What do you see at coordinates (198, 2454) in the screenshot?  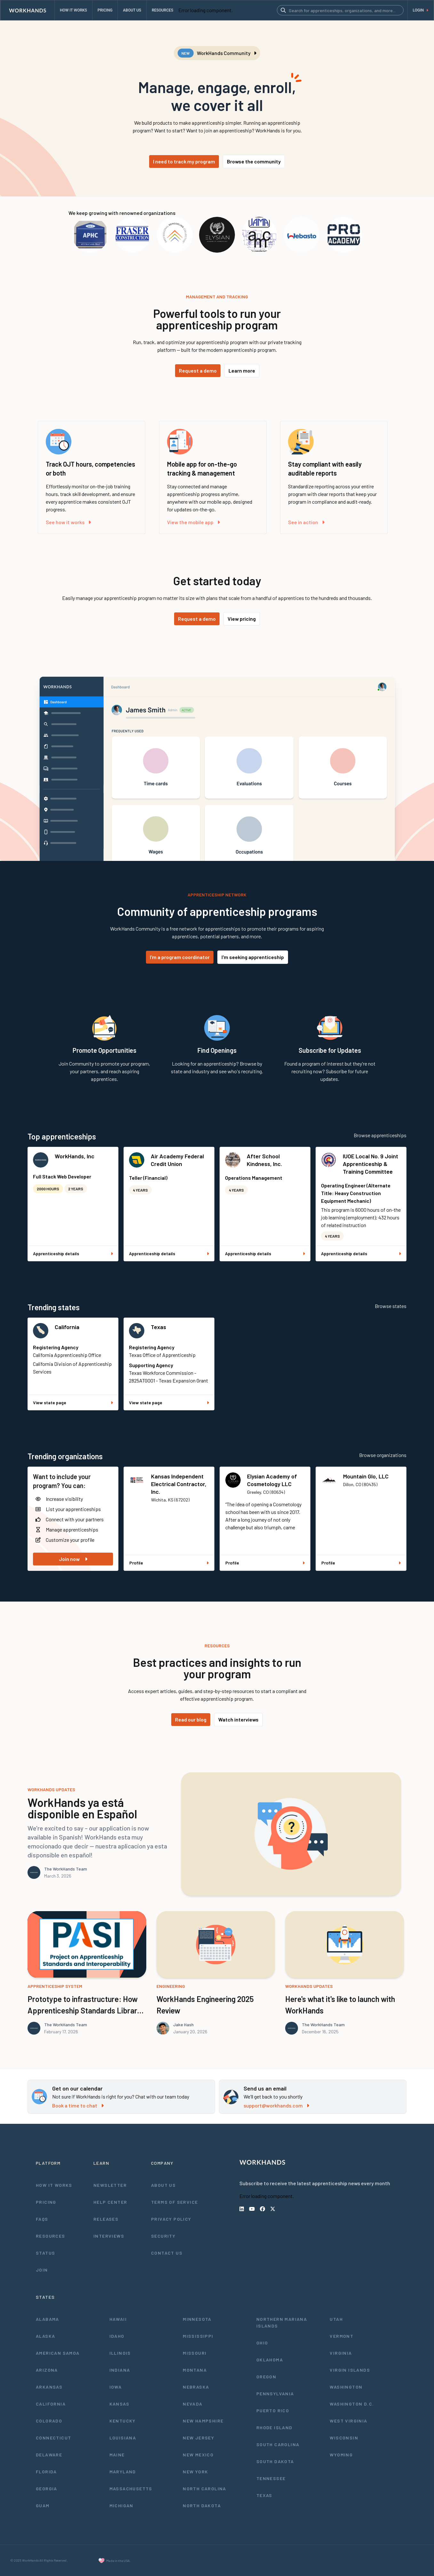 I see `New Mexico` at bounding box center [198, 2454].